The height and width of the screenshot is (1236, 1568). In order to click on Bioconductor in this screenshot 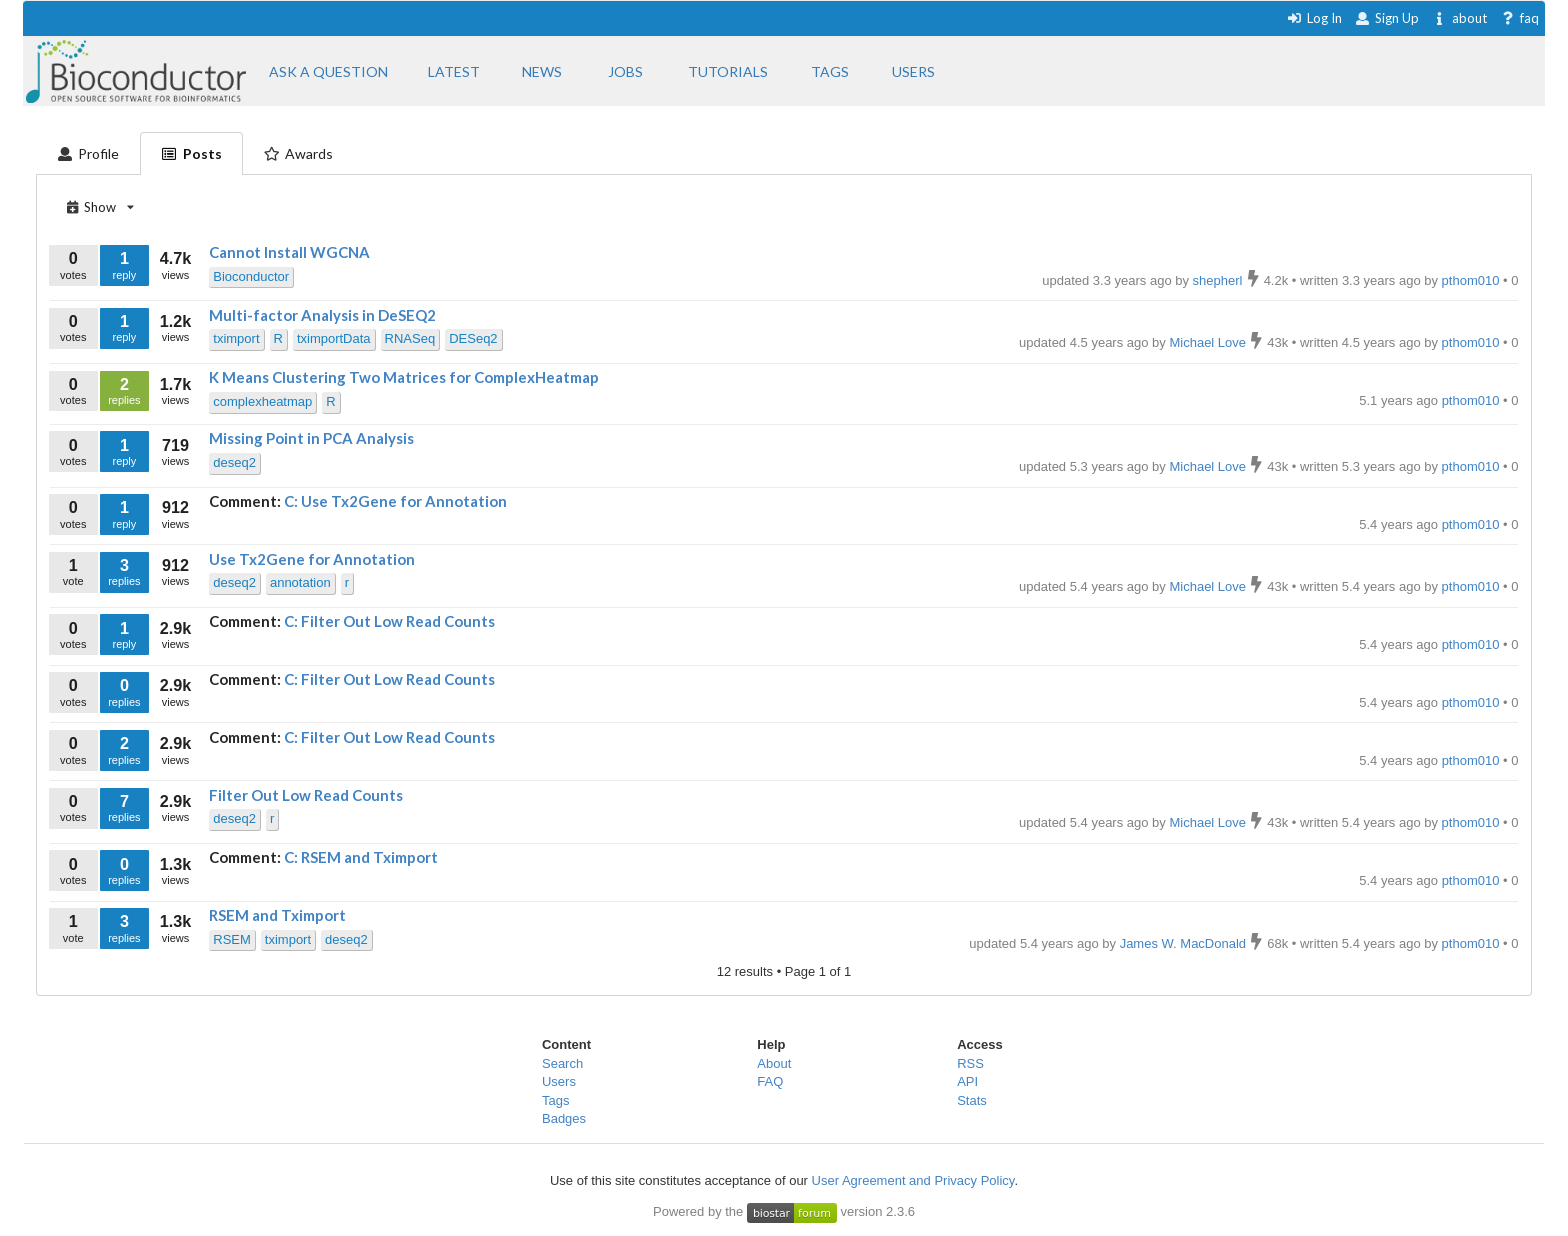, I will do `click(251, 276)`.